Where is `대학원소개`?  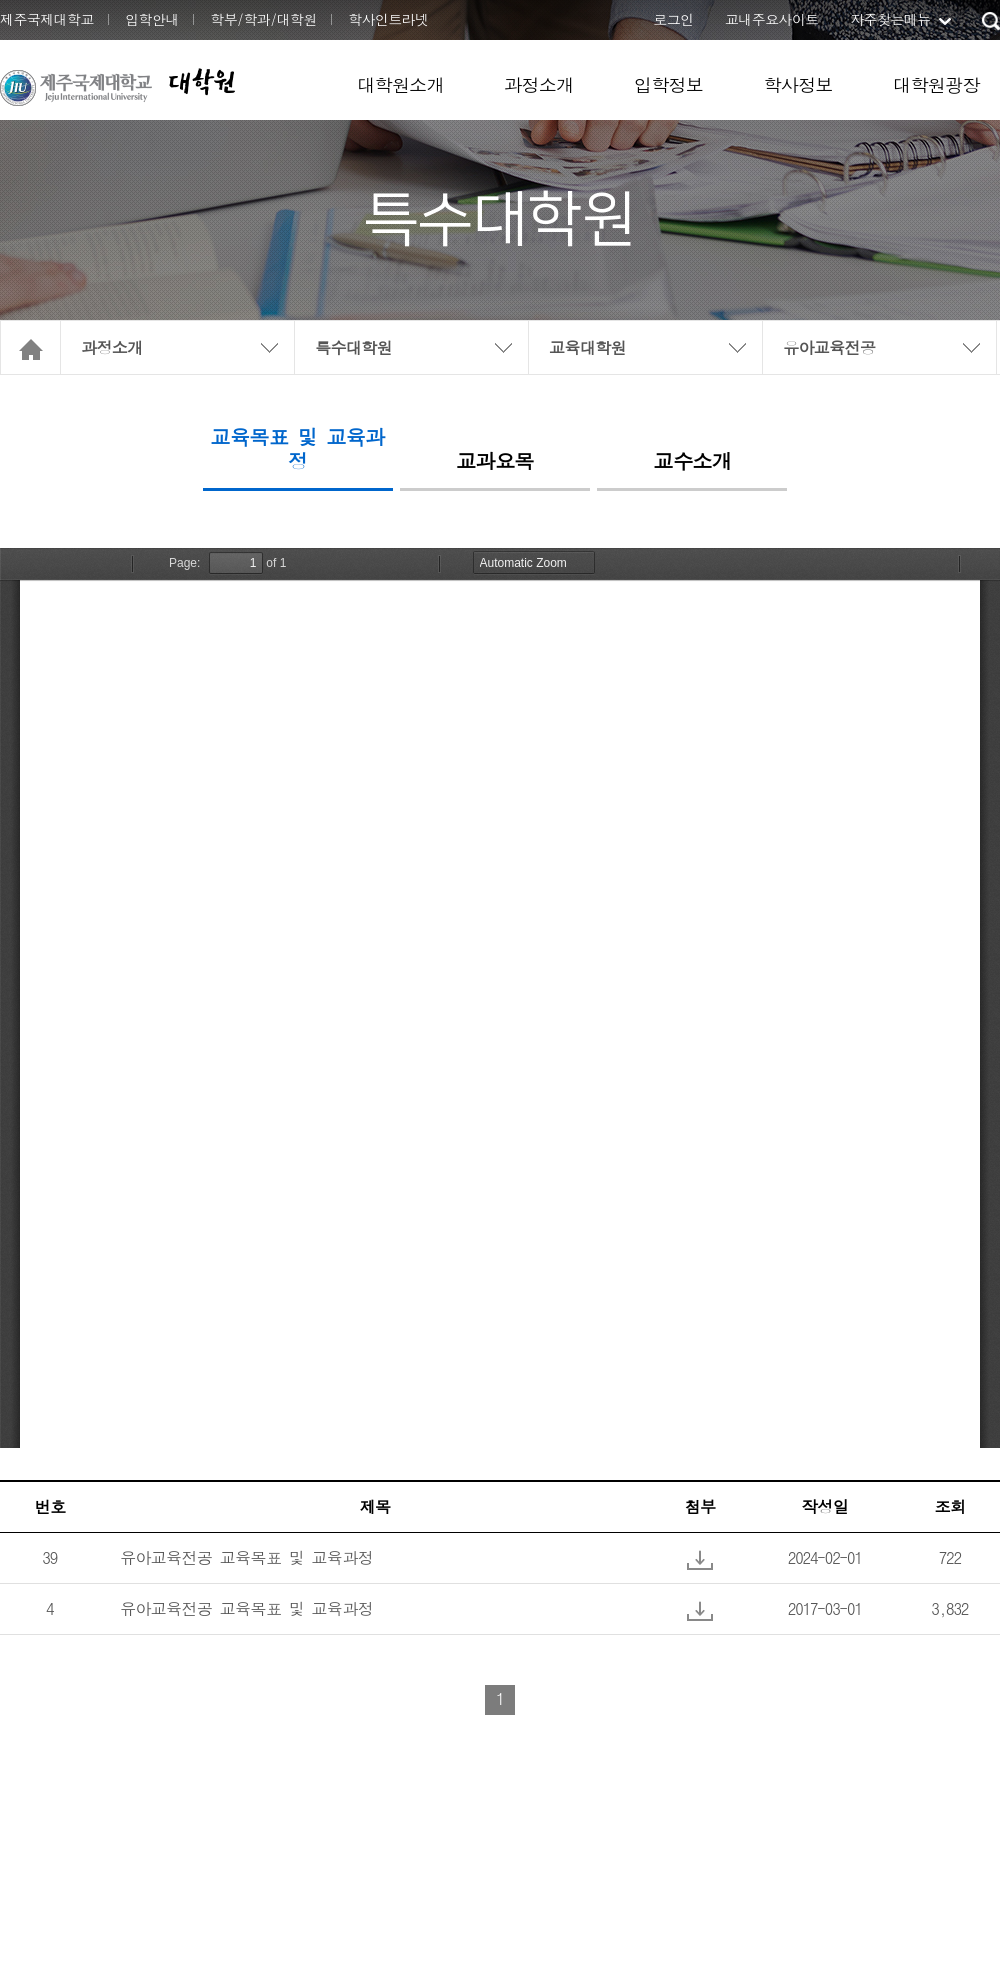 대학원소개 is located at coordinates (400, 84).